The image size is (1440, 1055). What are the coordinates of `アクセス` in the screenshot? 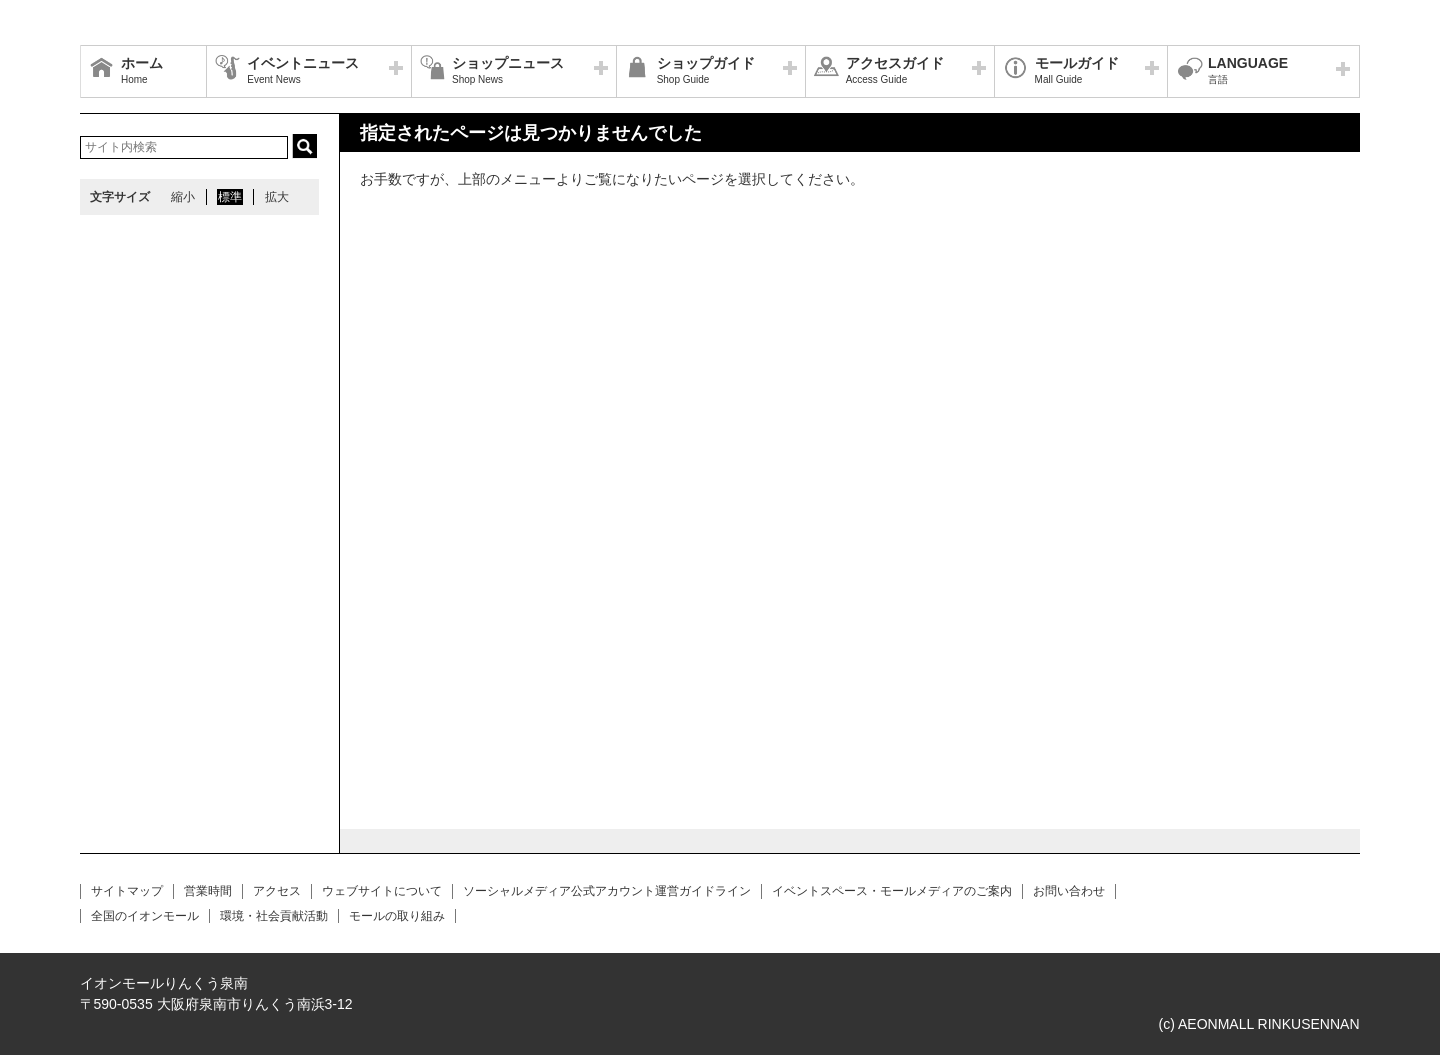 It's located at (277, 891).